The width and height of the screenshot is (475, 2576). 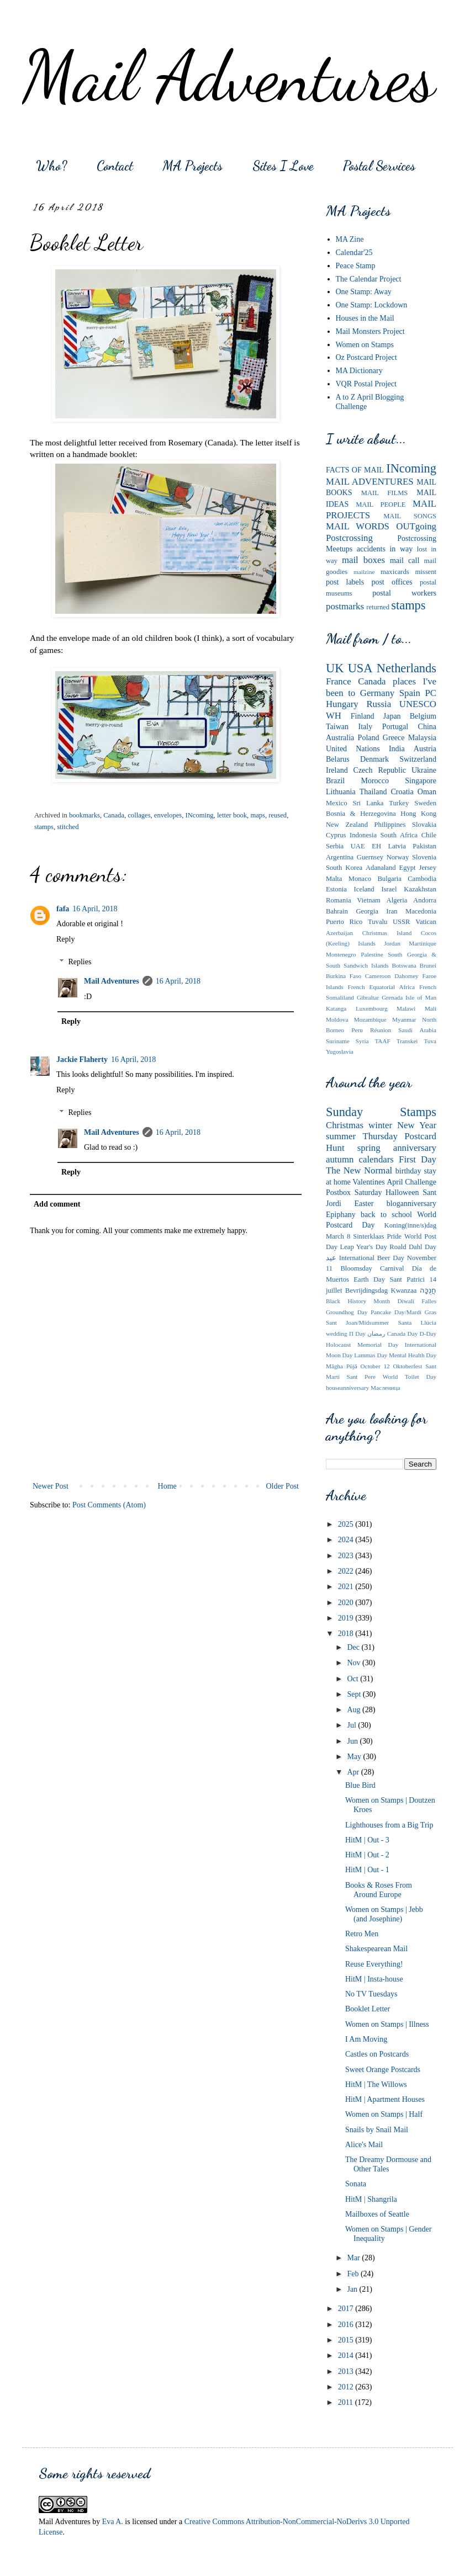 What do you see at coordinates (345, 582) in the screenshot?
I see `post labels` at bounding box center [345, 582].